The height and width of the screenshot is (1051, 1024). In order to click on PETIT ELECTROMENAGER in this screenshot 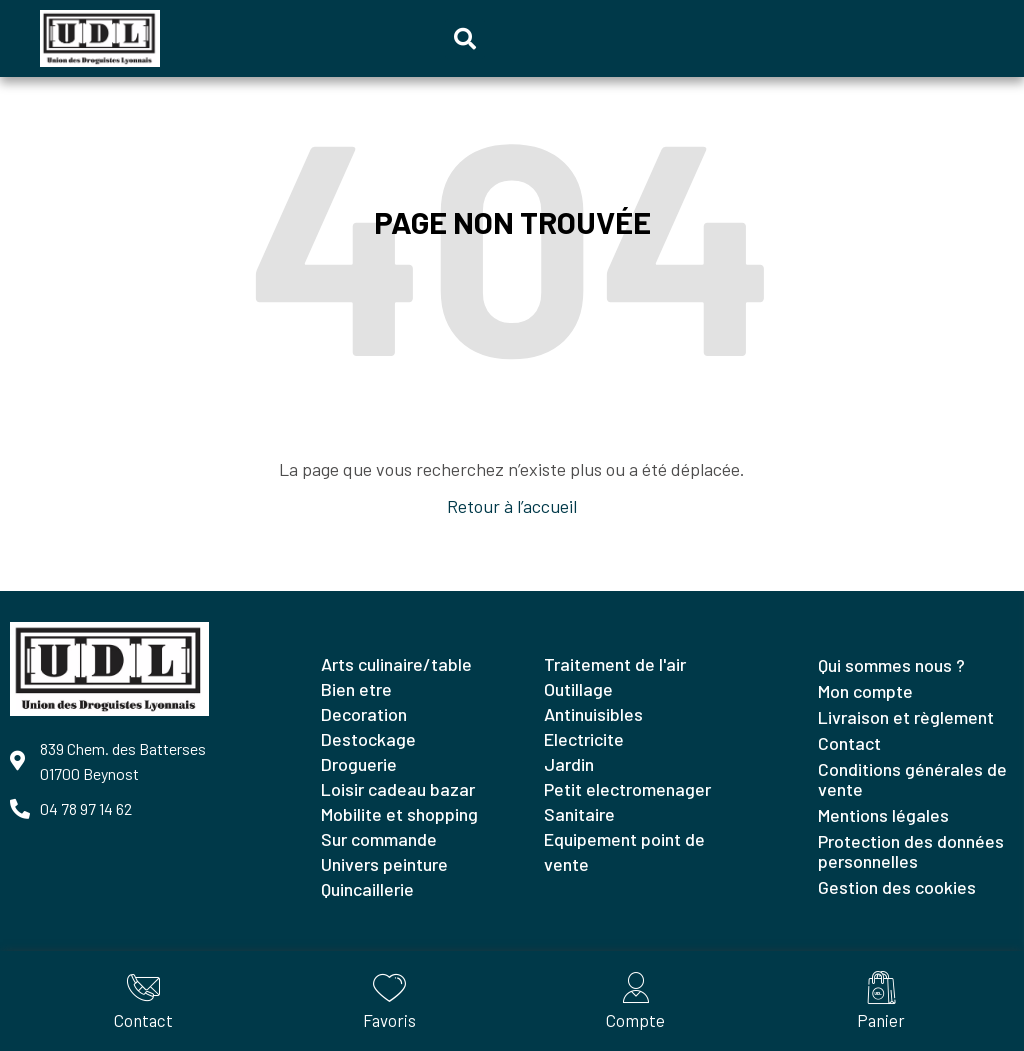, I will do `click(627, 789)`.